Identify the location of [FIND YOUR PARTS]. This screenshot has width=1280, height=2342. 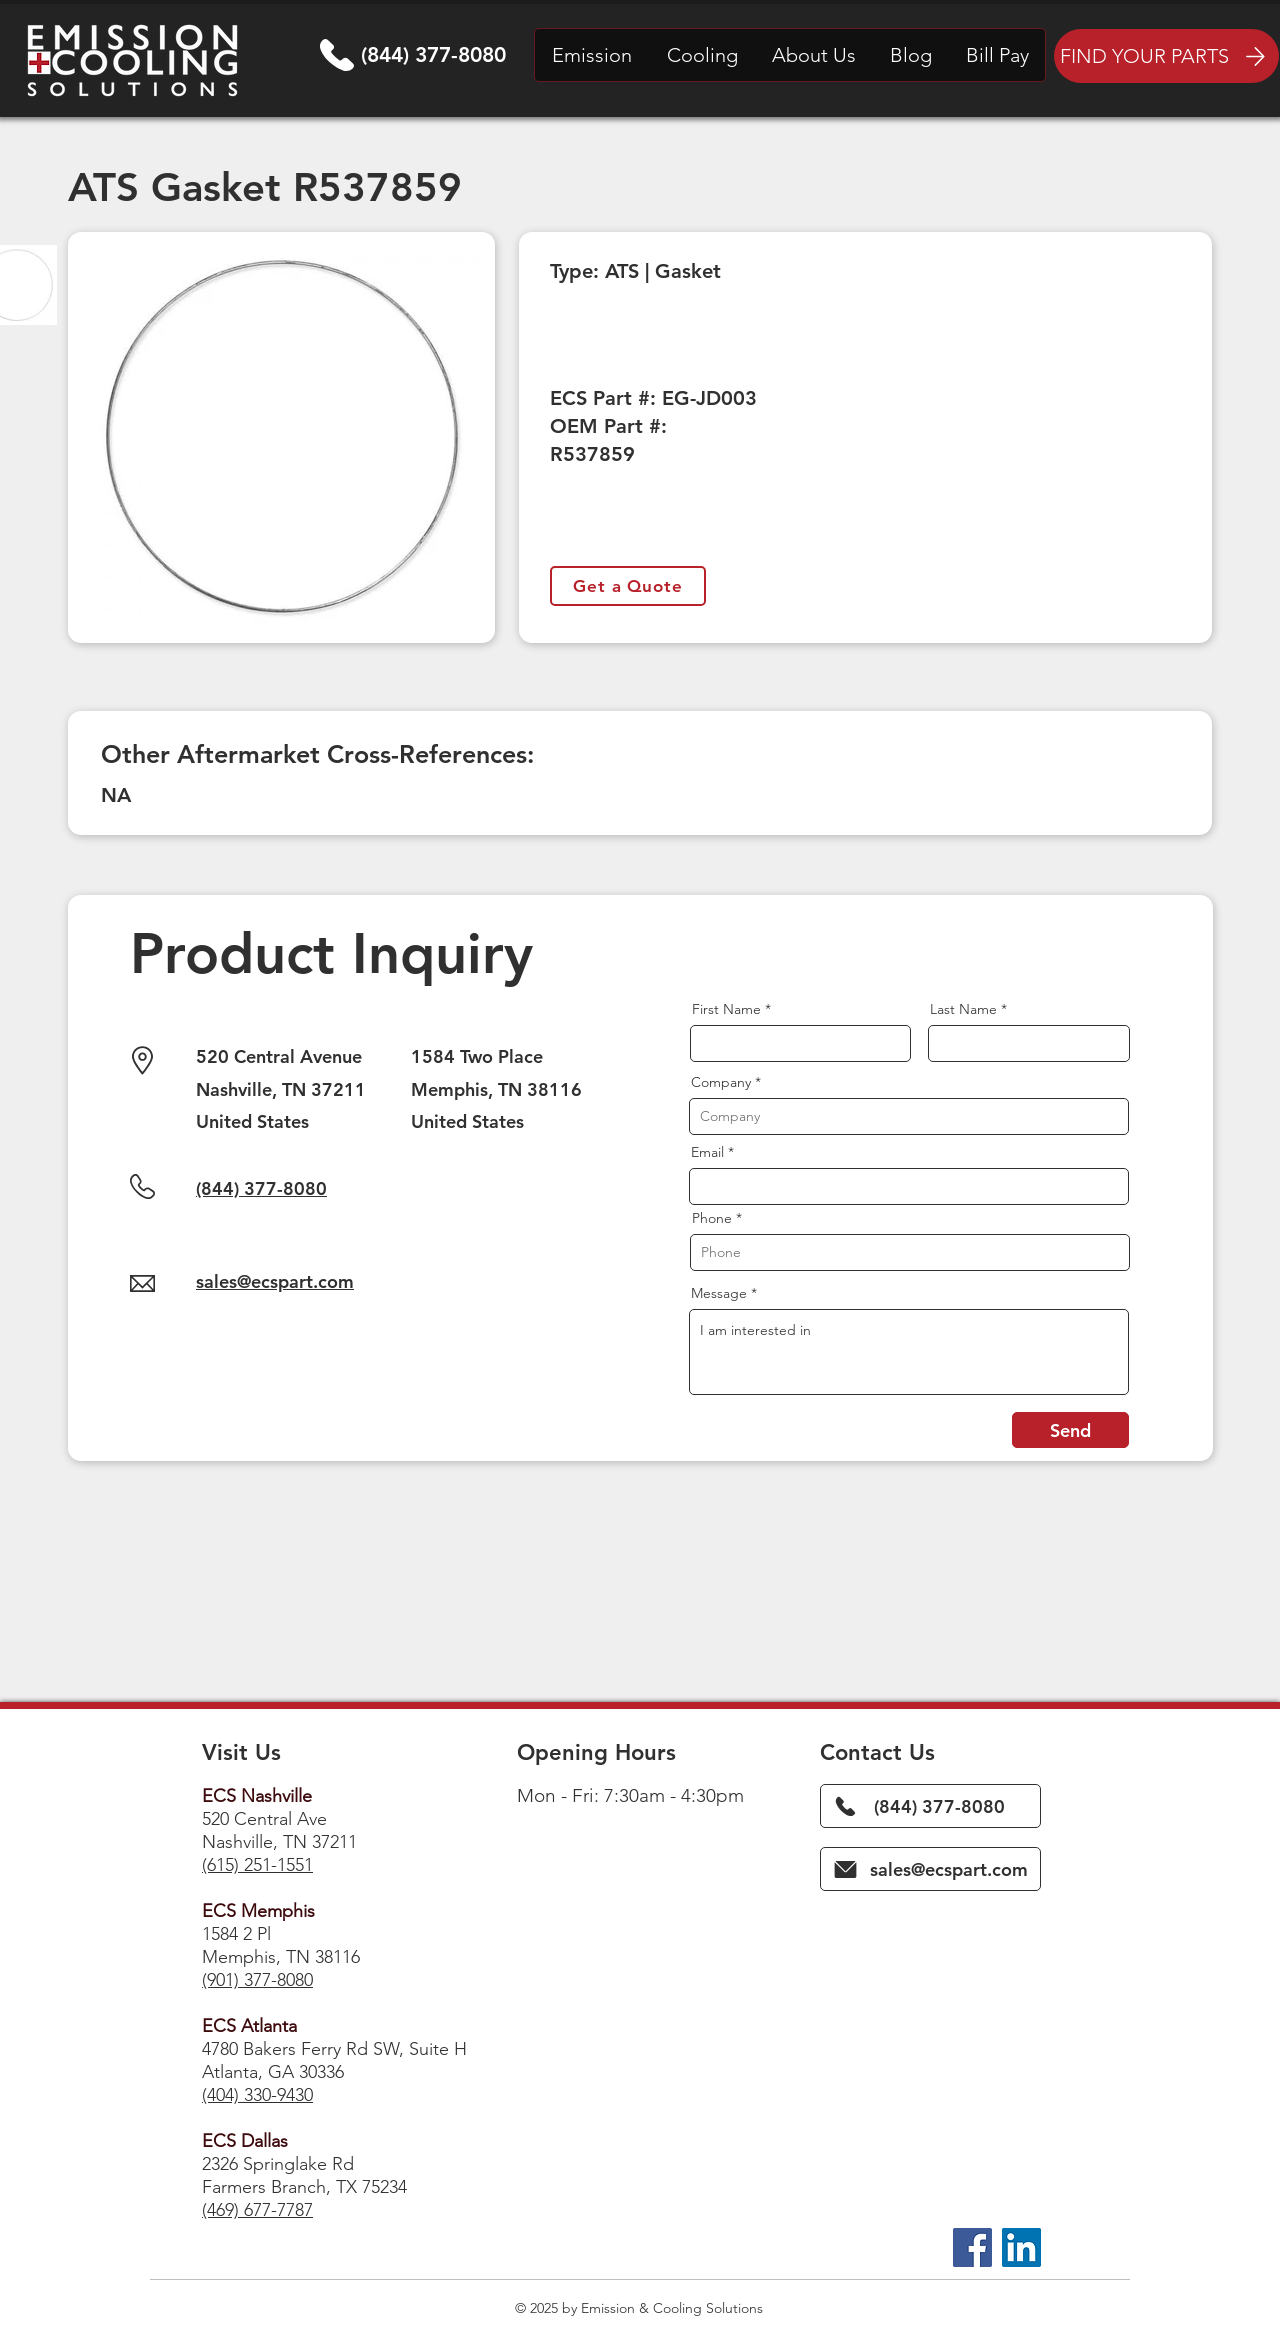
(1166, 56).